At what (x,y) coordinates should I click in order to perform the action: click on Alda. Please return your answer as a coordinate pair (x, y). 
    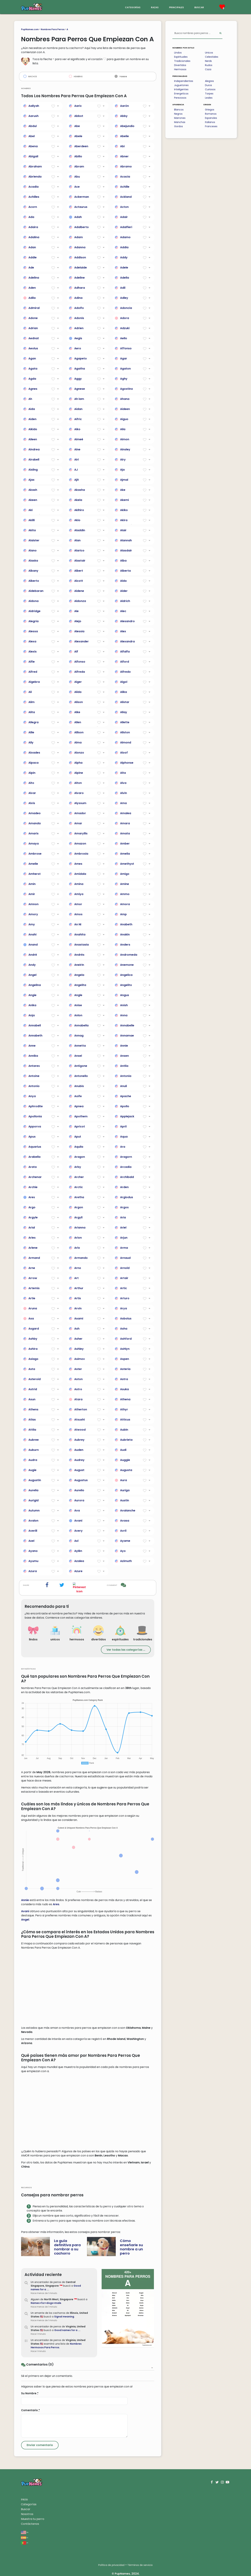
    Looking at the image, I should click on (123, 581).